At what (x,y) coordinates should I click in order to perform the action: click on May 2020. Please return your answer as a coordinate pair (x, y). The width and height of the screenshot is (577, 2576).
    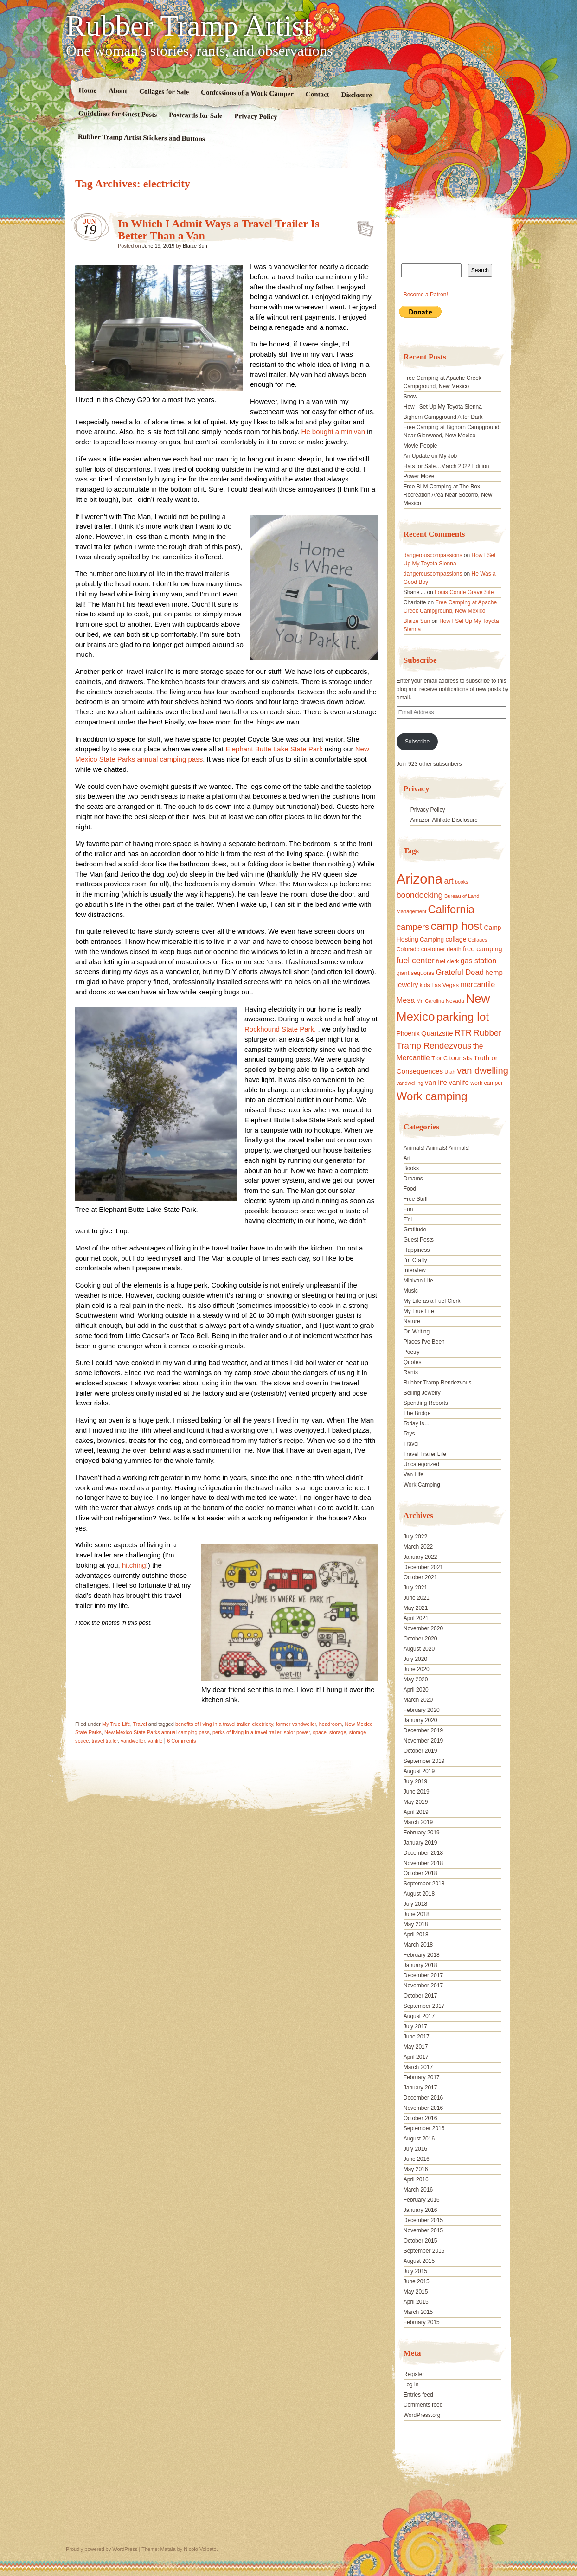
    Looking at the image, I should click on (416, 1679).